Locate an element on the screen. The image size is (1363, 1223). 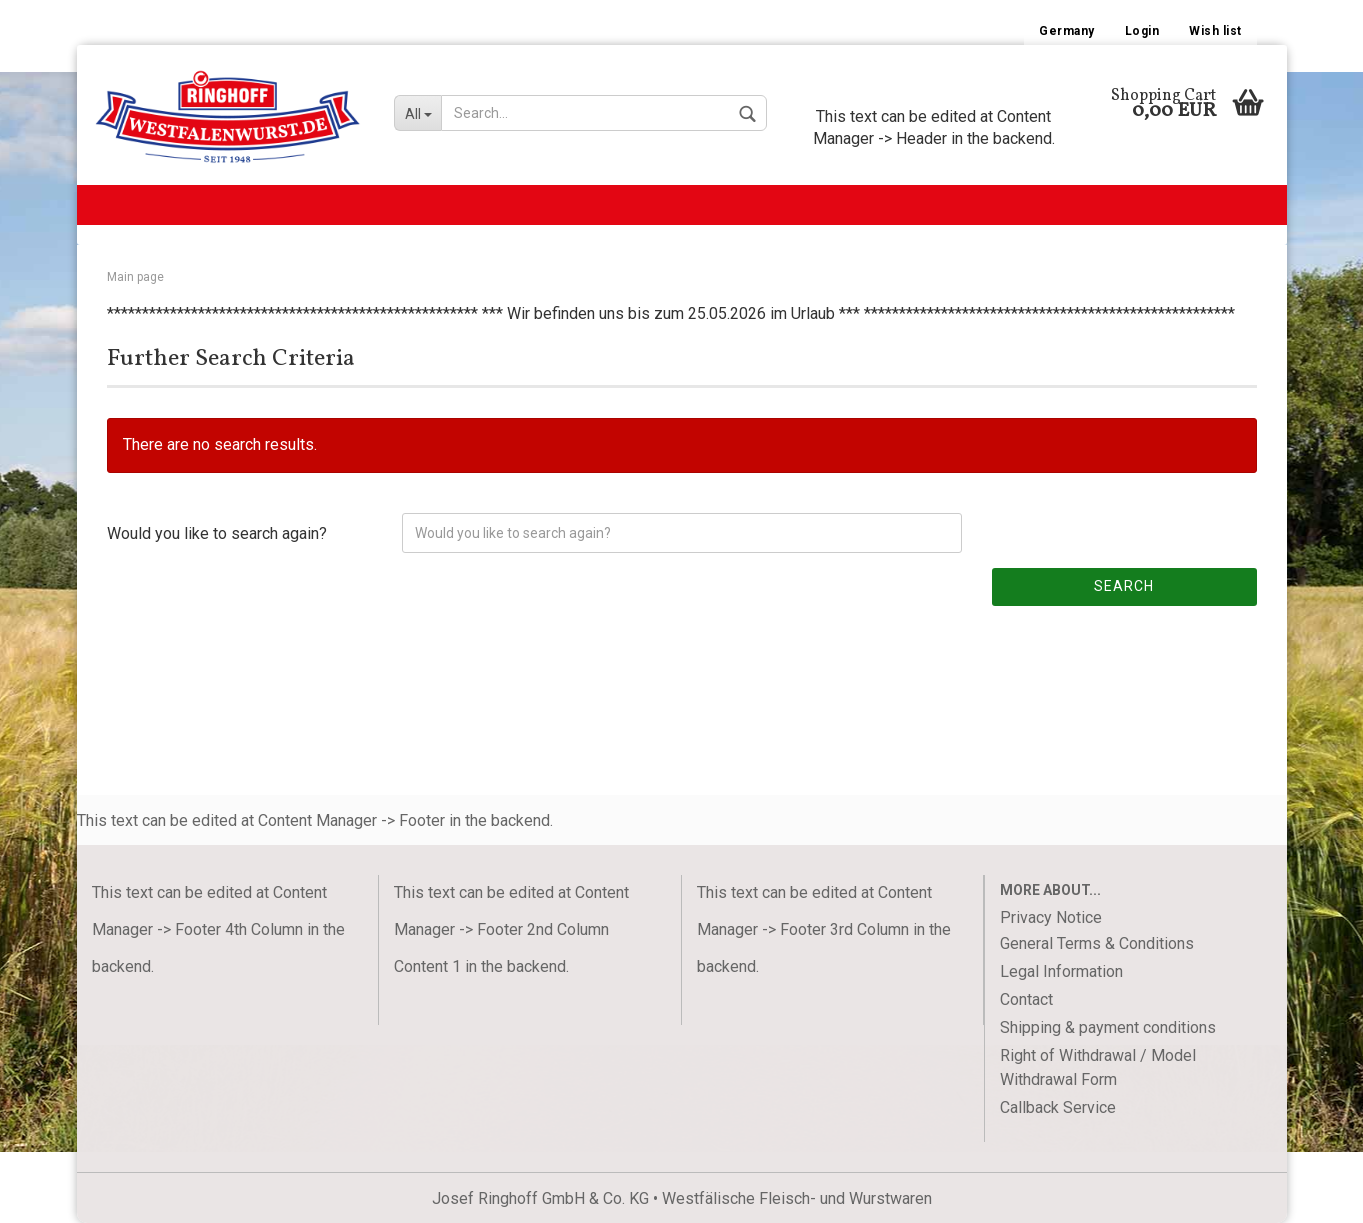
Search is located at coordinates (1124, 586).